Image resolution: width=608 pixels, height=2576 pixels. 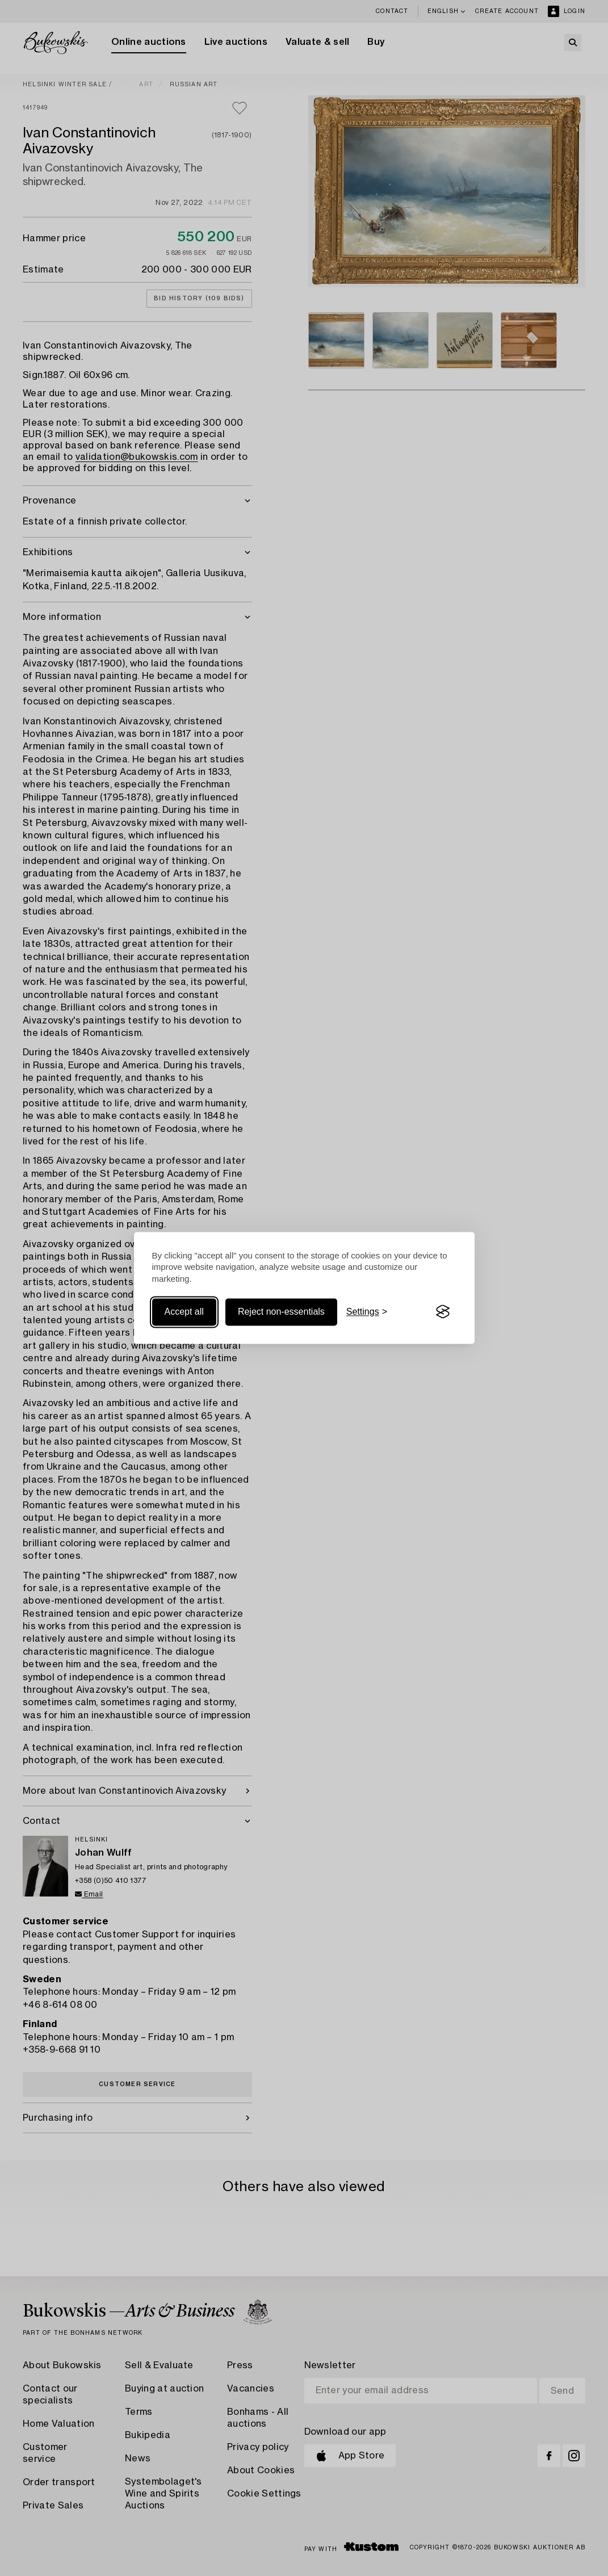 I want to click on Reject non-essentials, so click(x=281, y=1311).